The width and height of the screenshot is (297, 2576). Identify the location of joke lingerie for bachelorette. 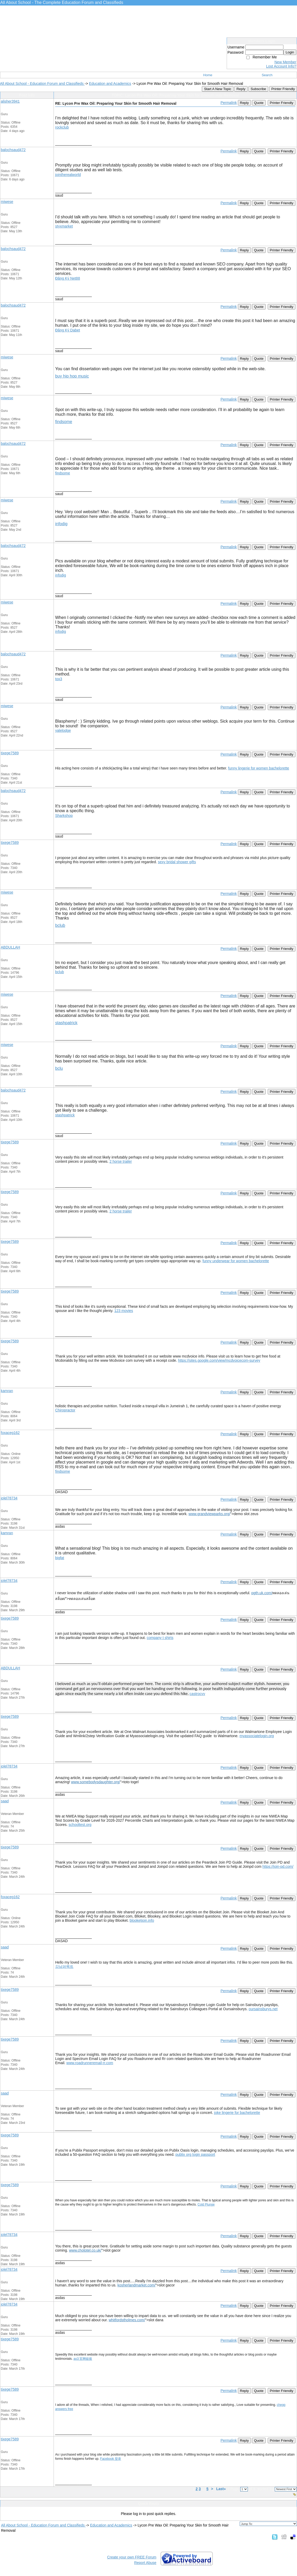
(237, 2112).